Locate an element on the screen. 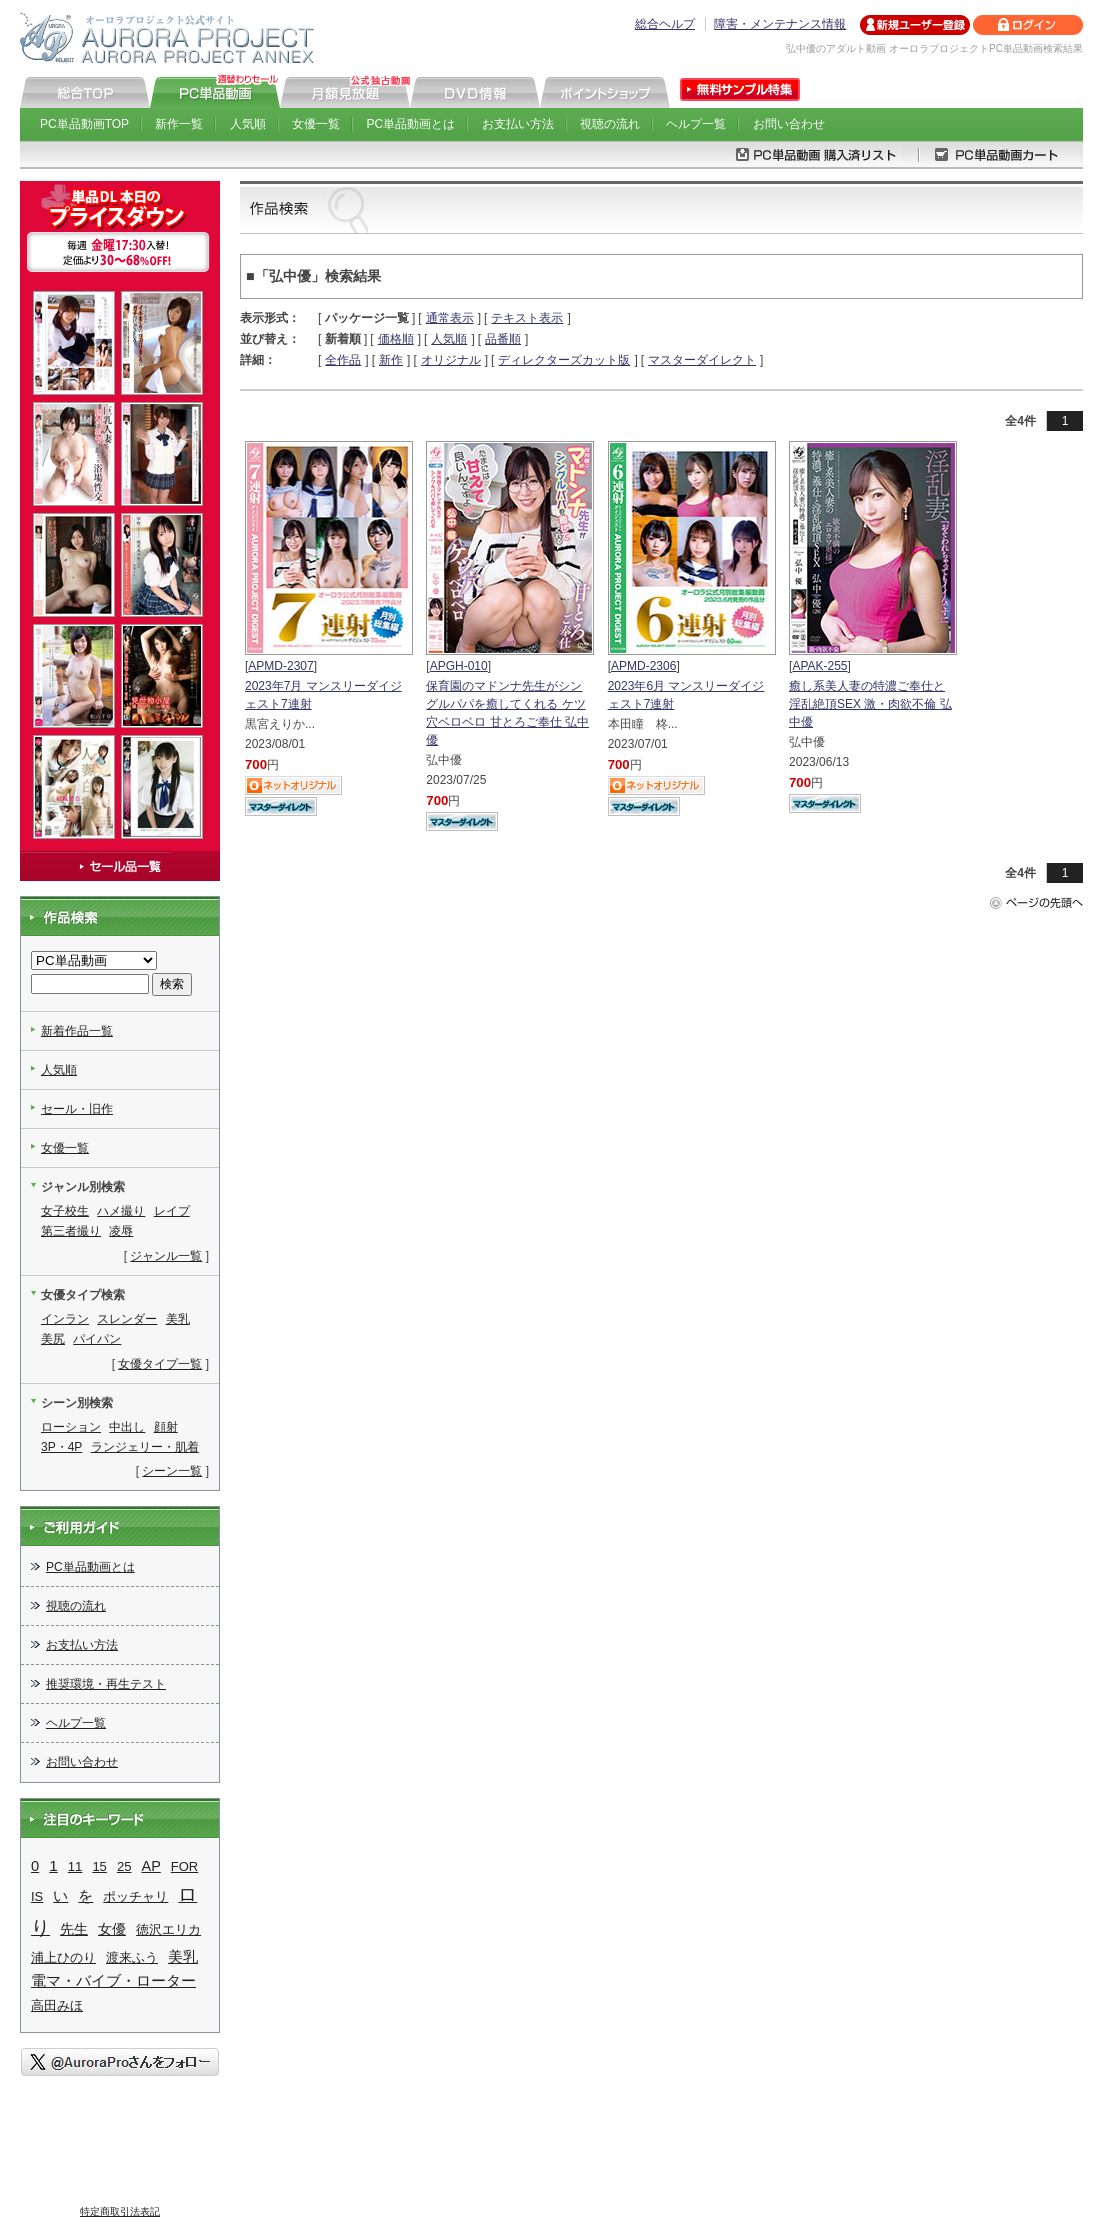  APMD-2307 is located at coordinates (280, 666).